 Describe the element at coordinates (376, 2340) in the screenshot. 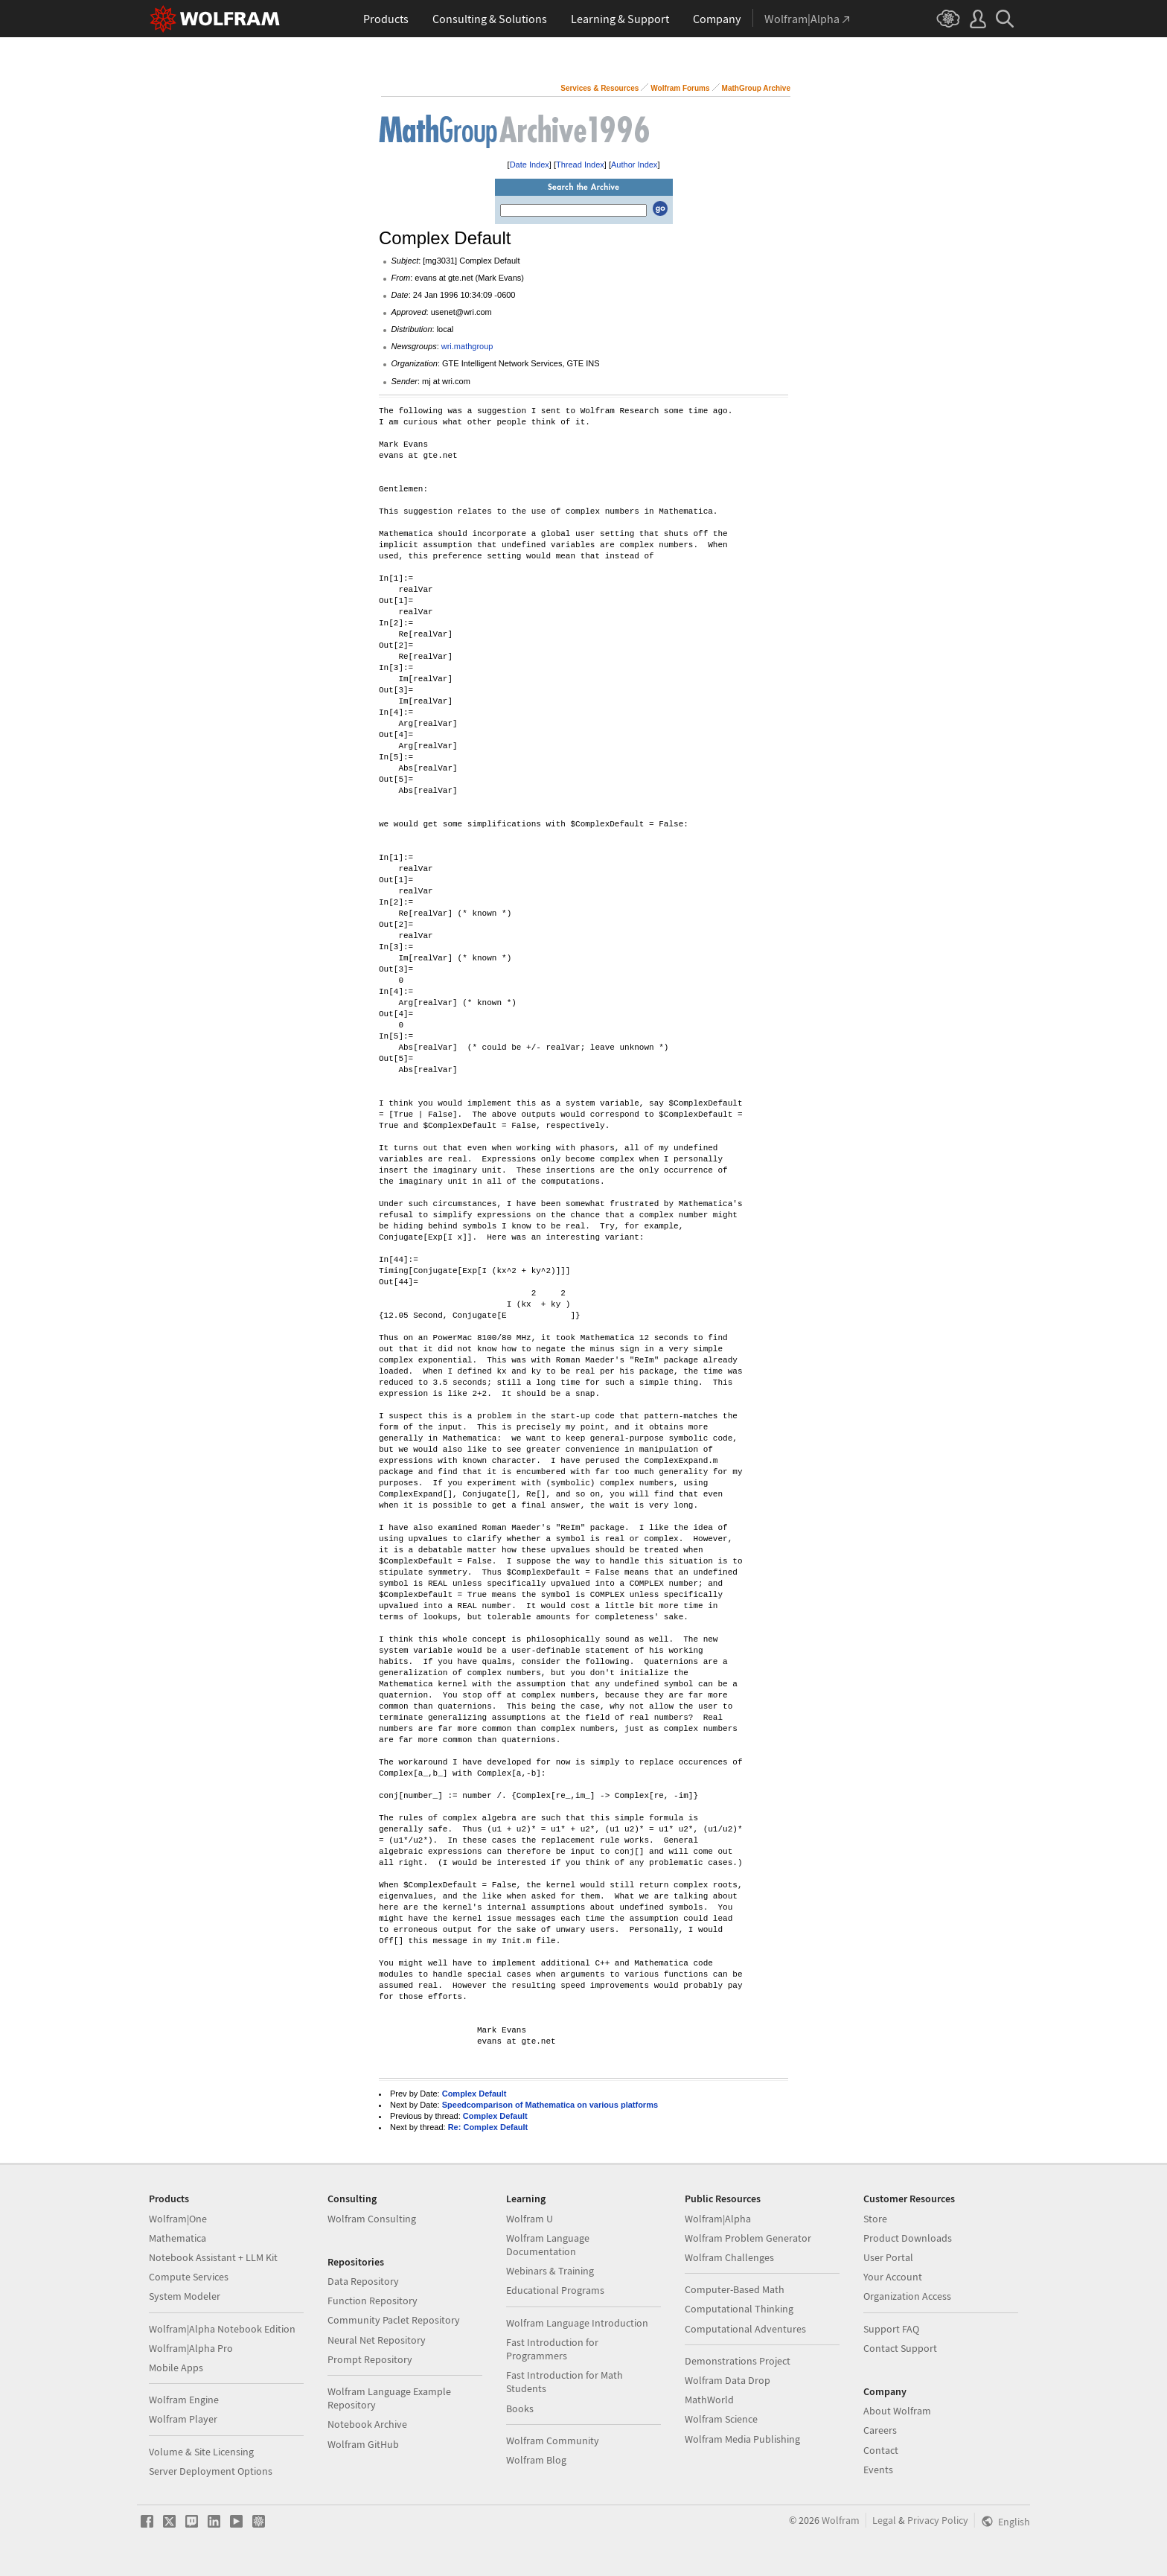

I see `Neural Net Repository` at that location.